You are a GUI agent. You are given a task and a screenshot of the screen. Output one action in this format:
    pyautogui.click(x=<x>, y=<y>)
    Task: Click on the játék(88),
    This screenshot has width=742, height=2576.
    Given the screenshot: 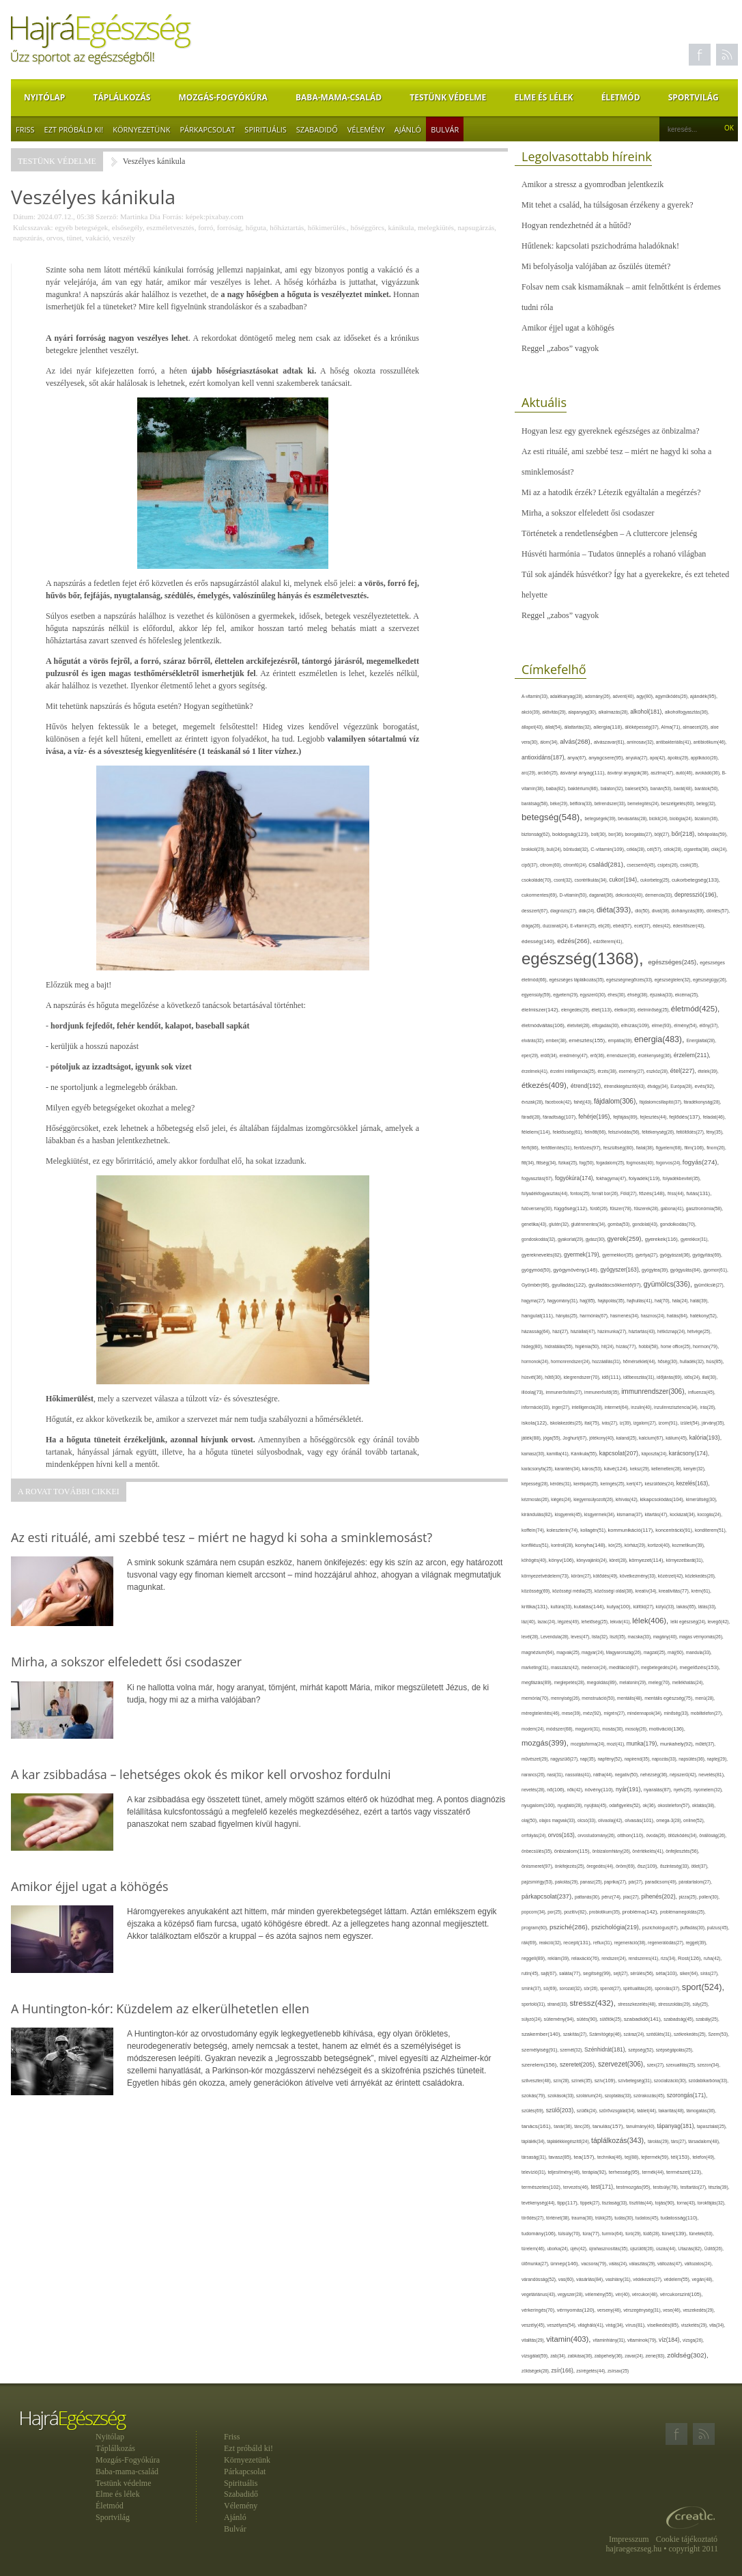 What is the action you would take?
    pyautogui.click(x=532, y=1438)
    